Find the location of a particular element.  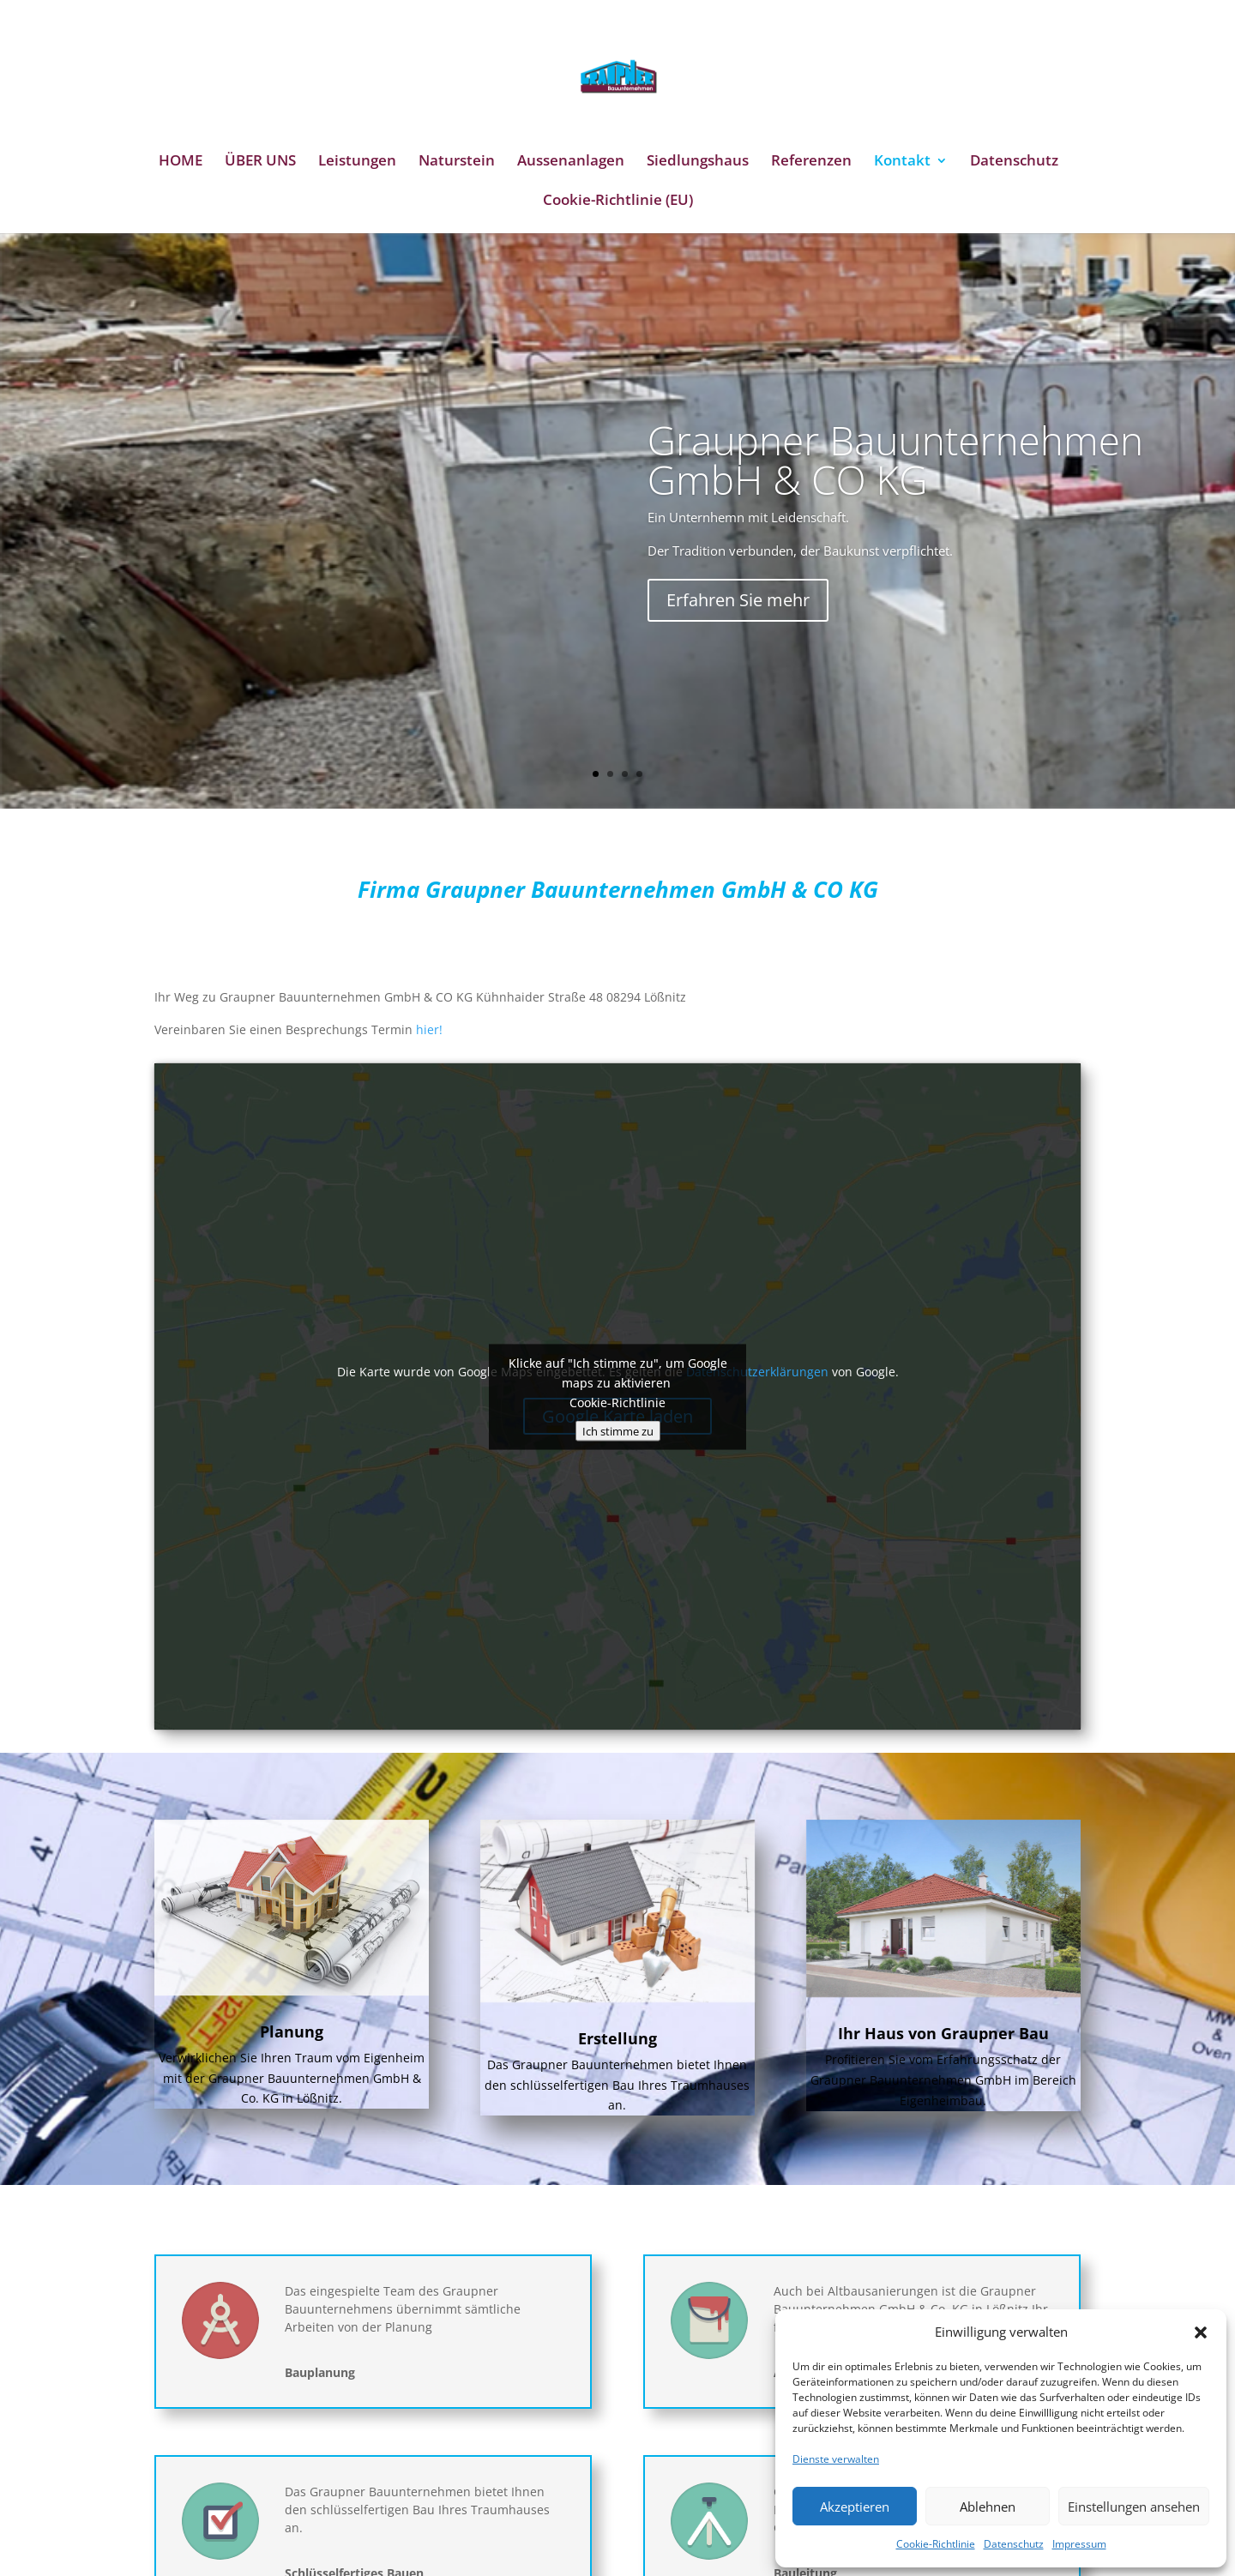

Aussenanlagen is located at coordinates (570, 162).